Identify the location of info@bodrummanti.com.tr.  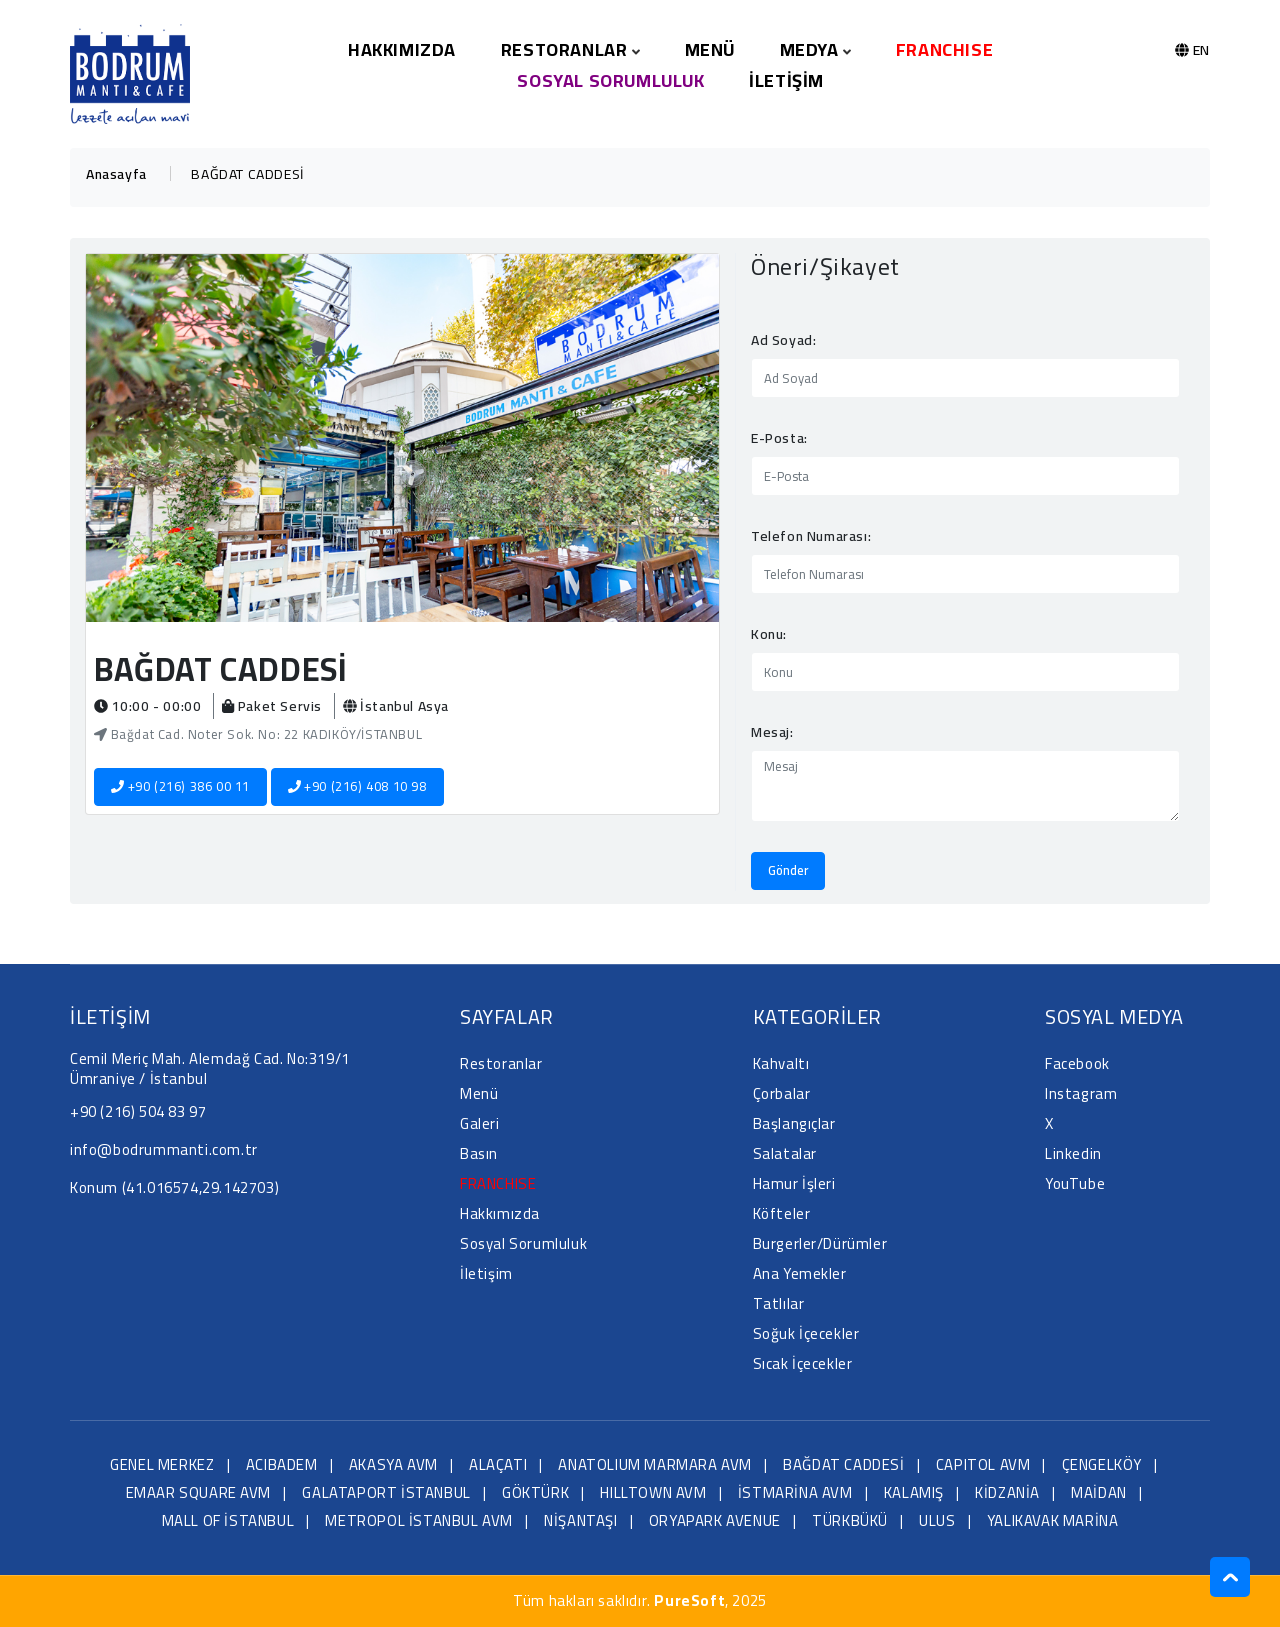
(164, 1149).